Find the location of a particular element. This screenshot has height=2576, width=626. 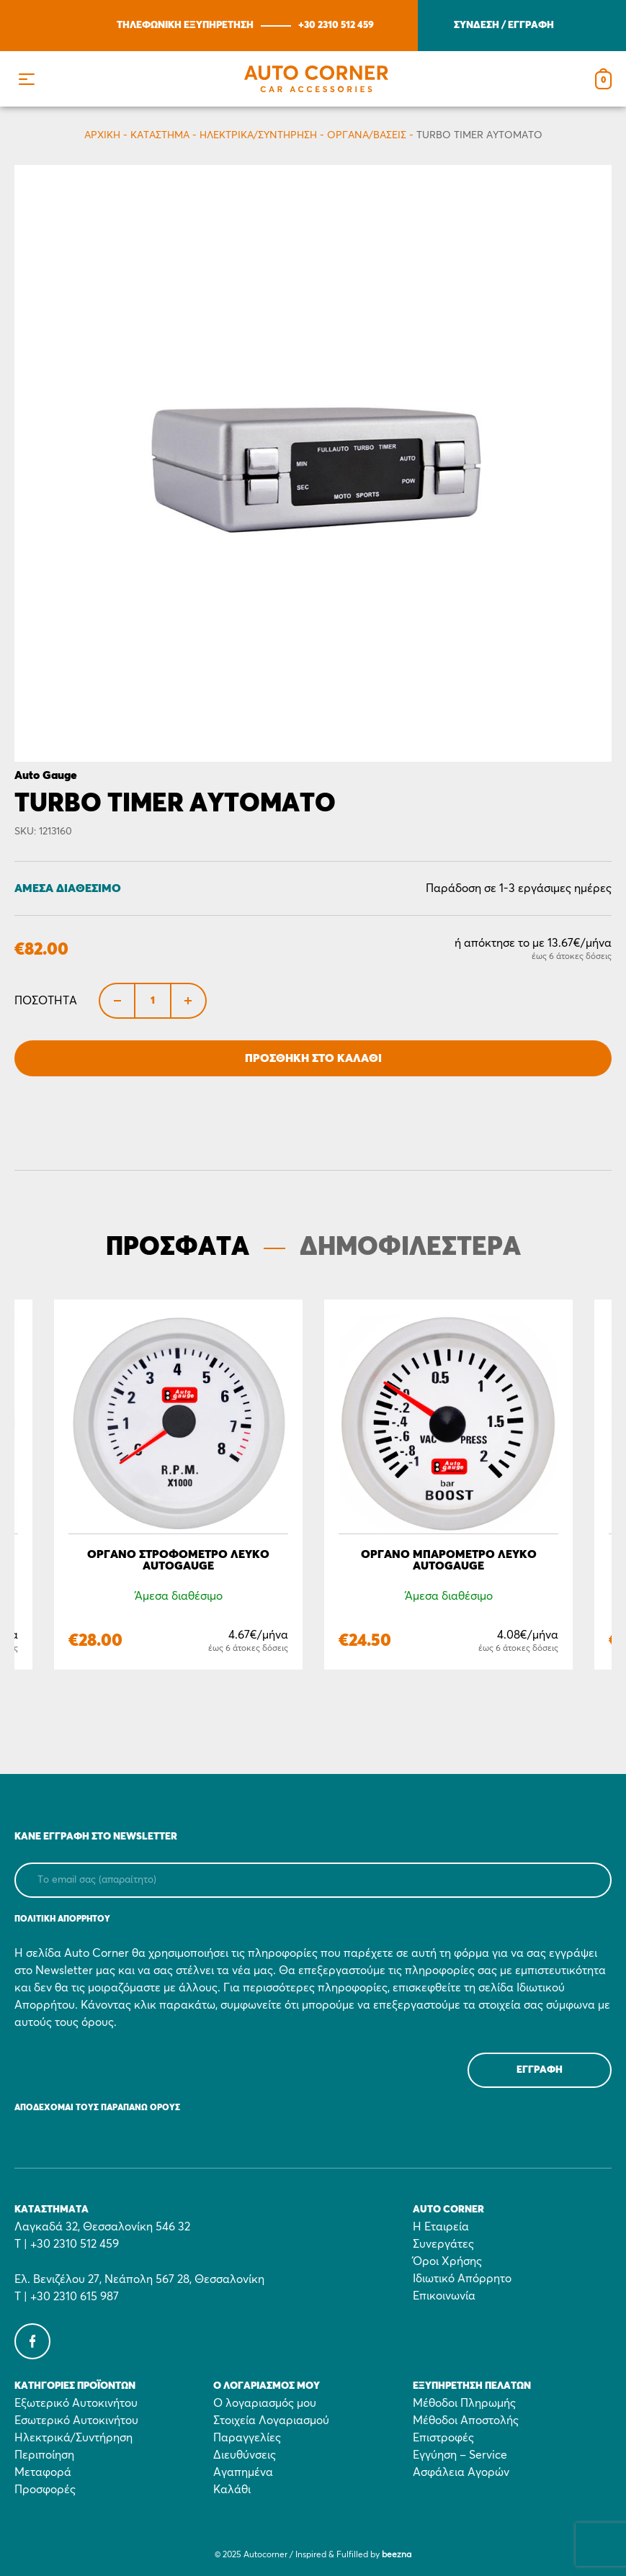

Επικοινωνία is located at coordinates (444, 2296).